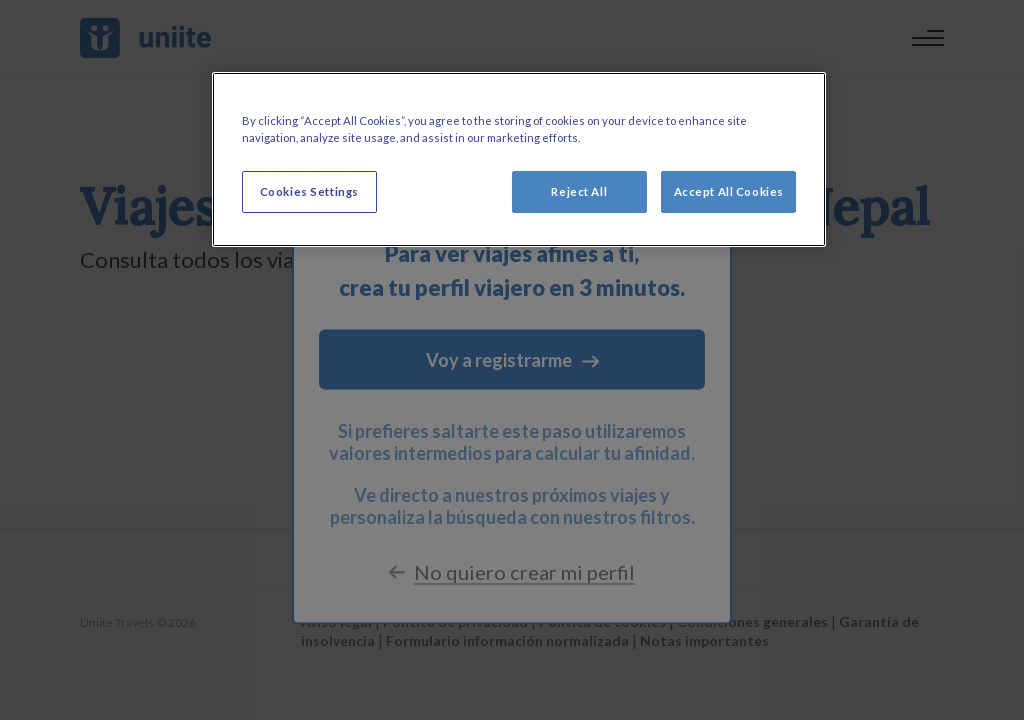 Image resolution: width=1024 pixels, height=720 pixels. I want to click on Reject All, so click(579, 191).